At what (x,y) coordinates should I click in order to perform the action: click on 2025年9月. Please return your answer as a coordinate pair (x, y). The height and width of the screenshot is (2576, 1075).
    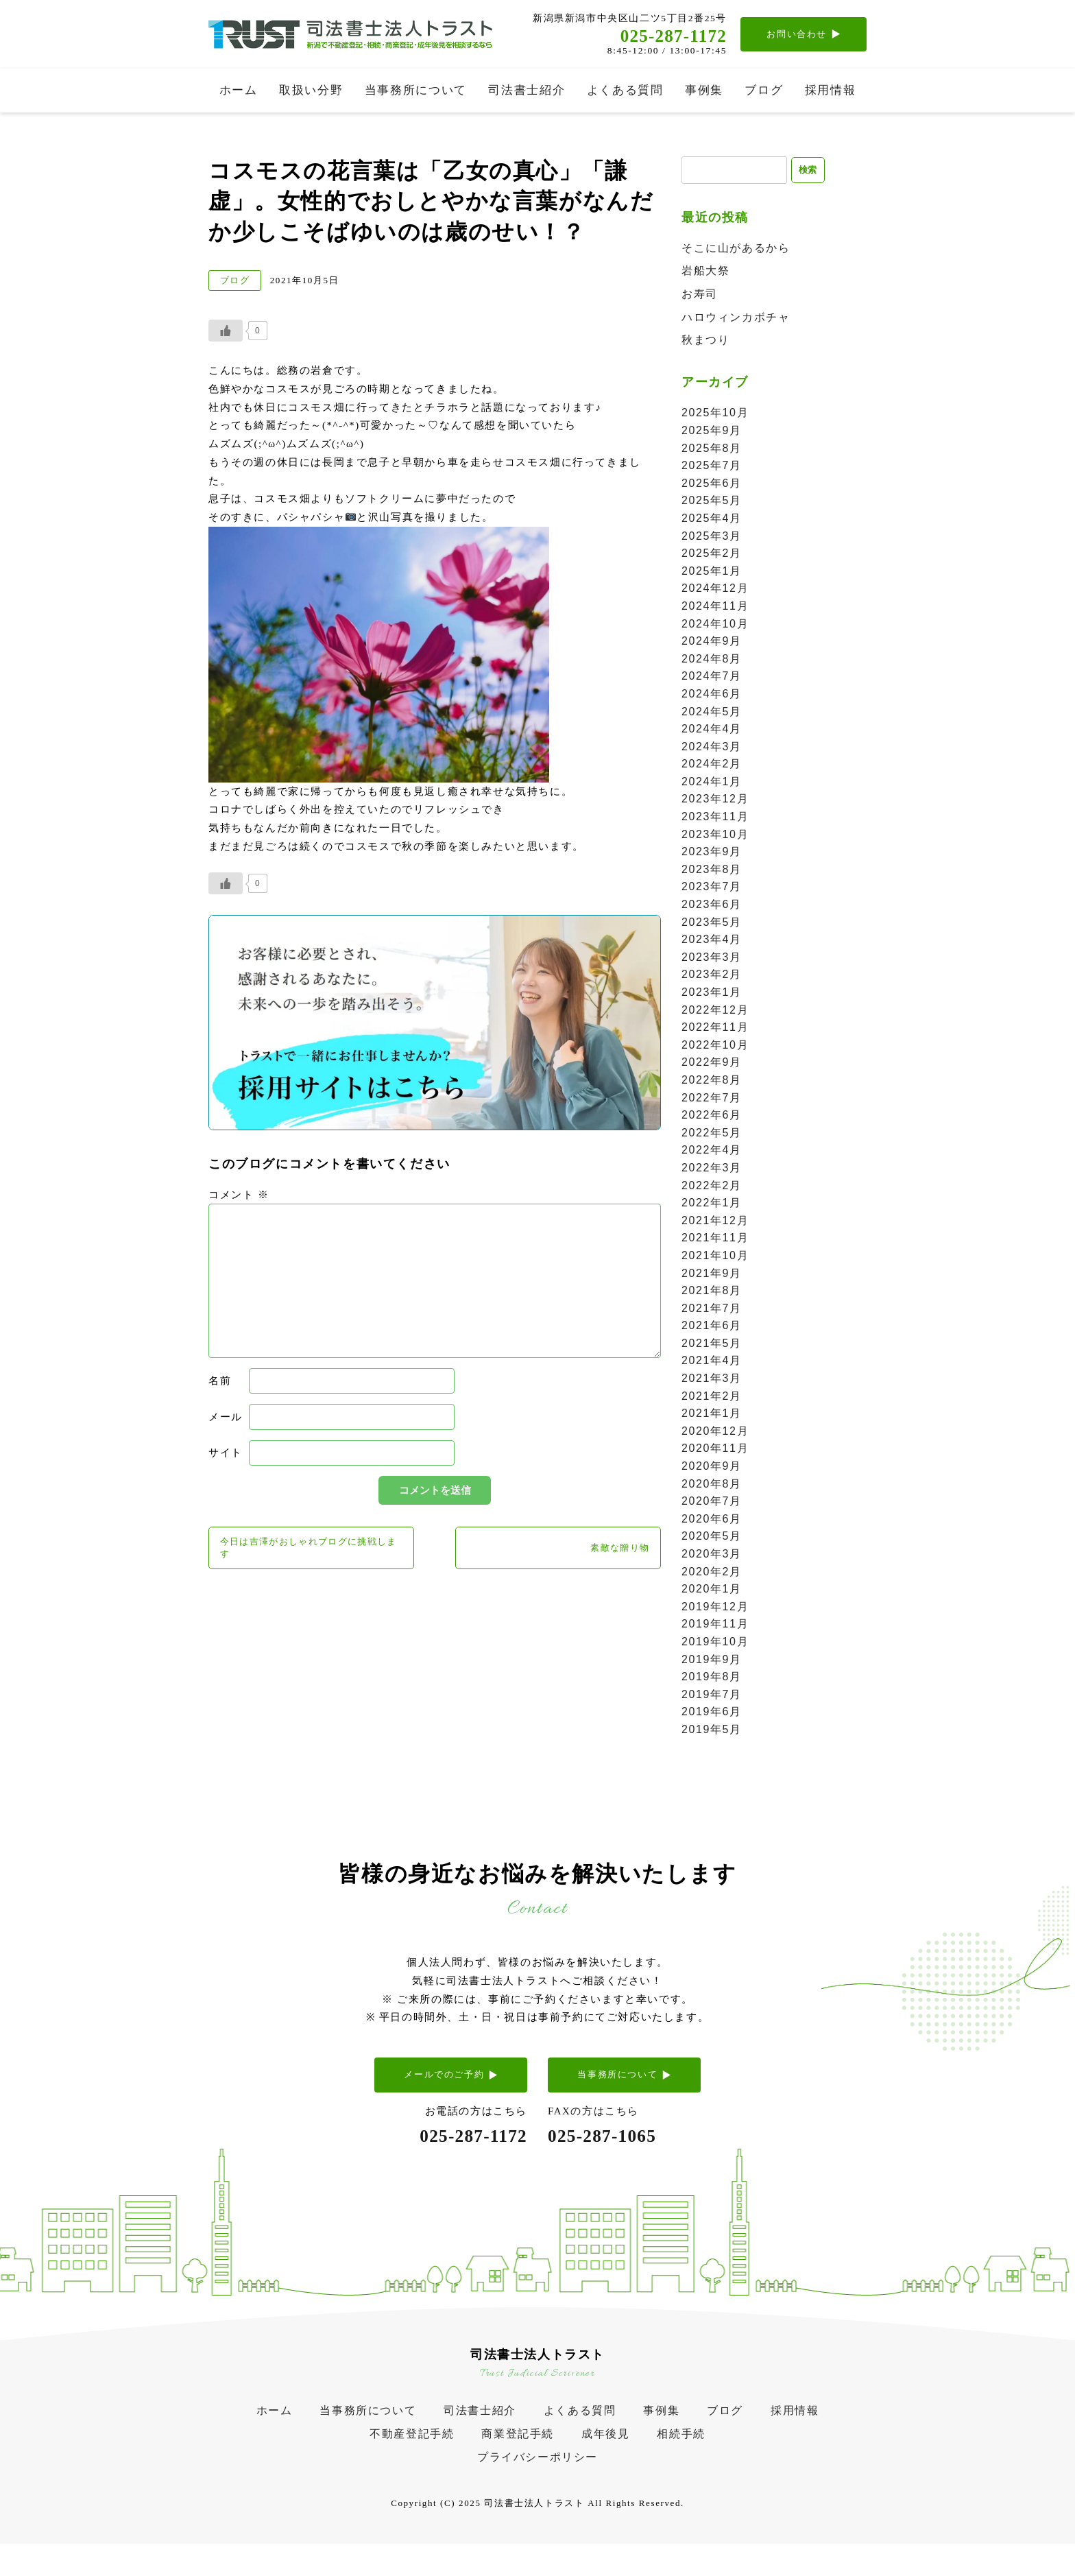
    Looking at the image, I should click on (711, 432).